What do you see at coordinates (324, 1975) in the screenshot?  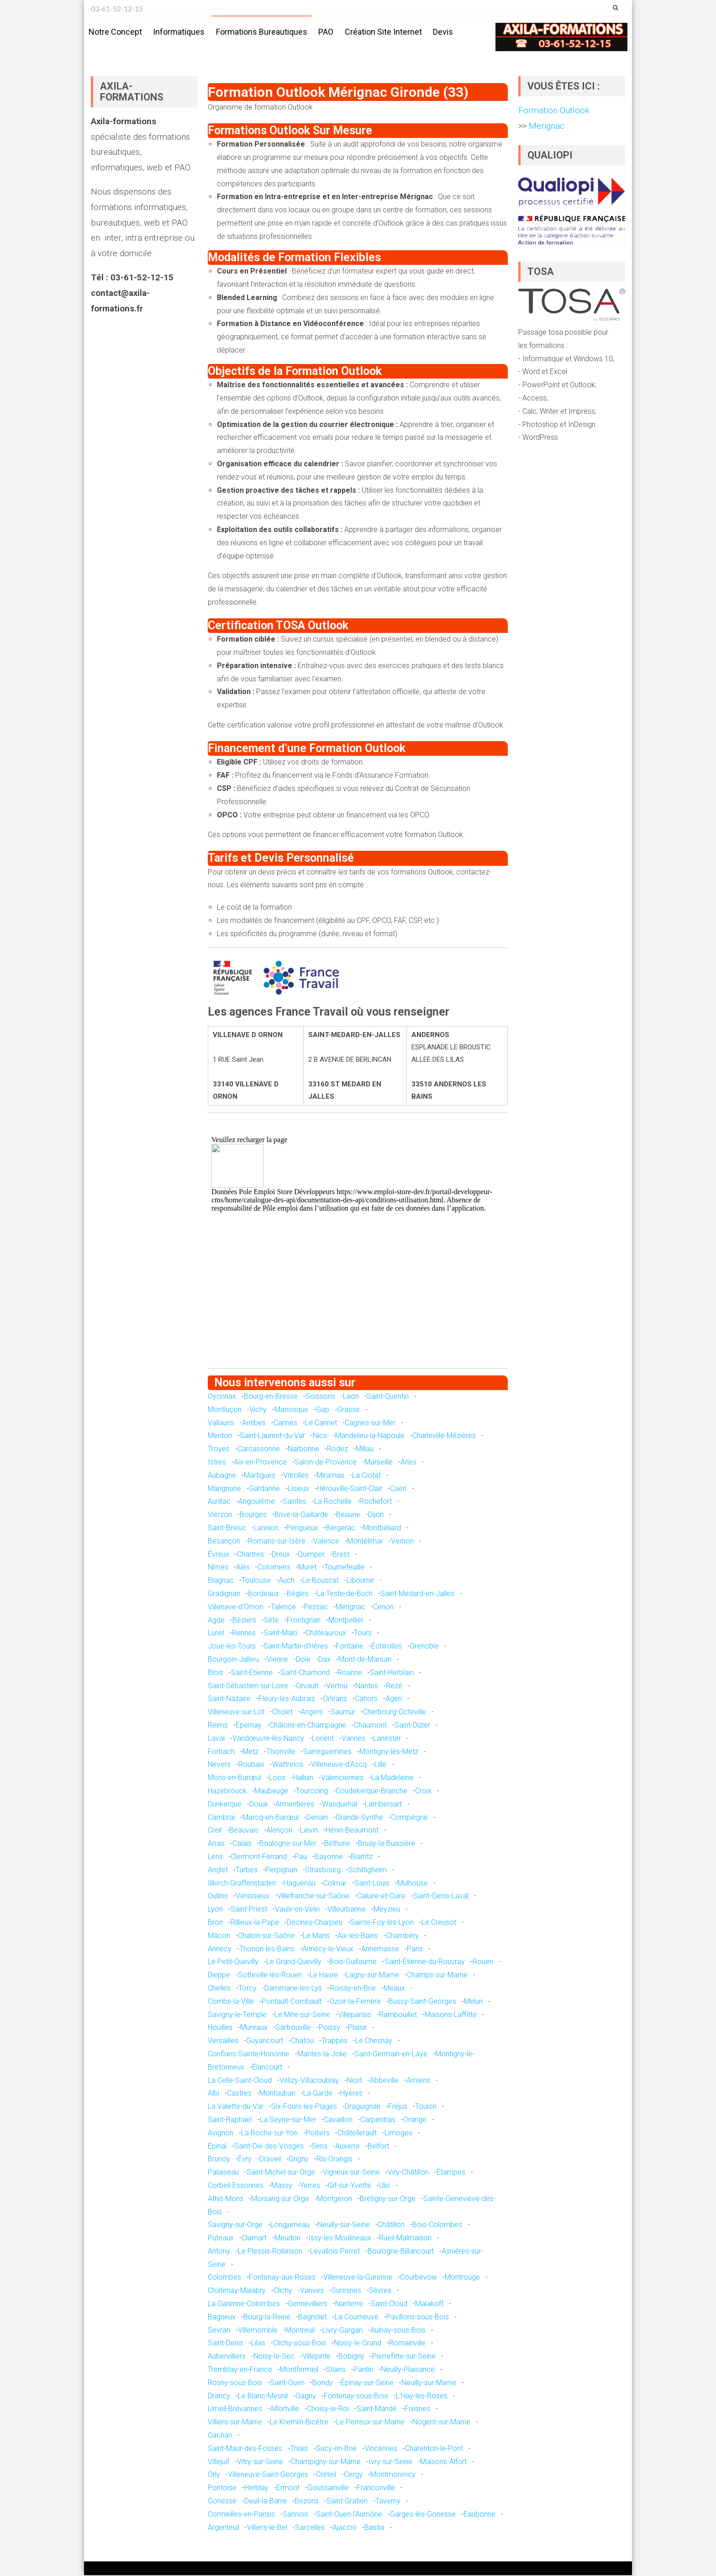 I see `Le Havre` at bounding box center [324, 1975].